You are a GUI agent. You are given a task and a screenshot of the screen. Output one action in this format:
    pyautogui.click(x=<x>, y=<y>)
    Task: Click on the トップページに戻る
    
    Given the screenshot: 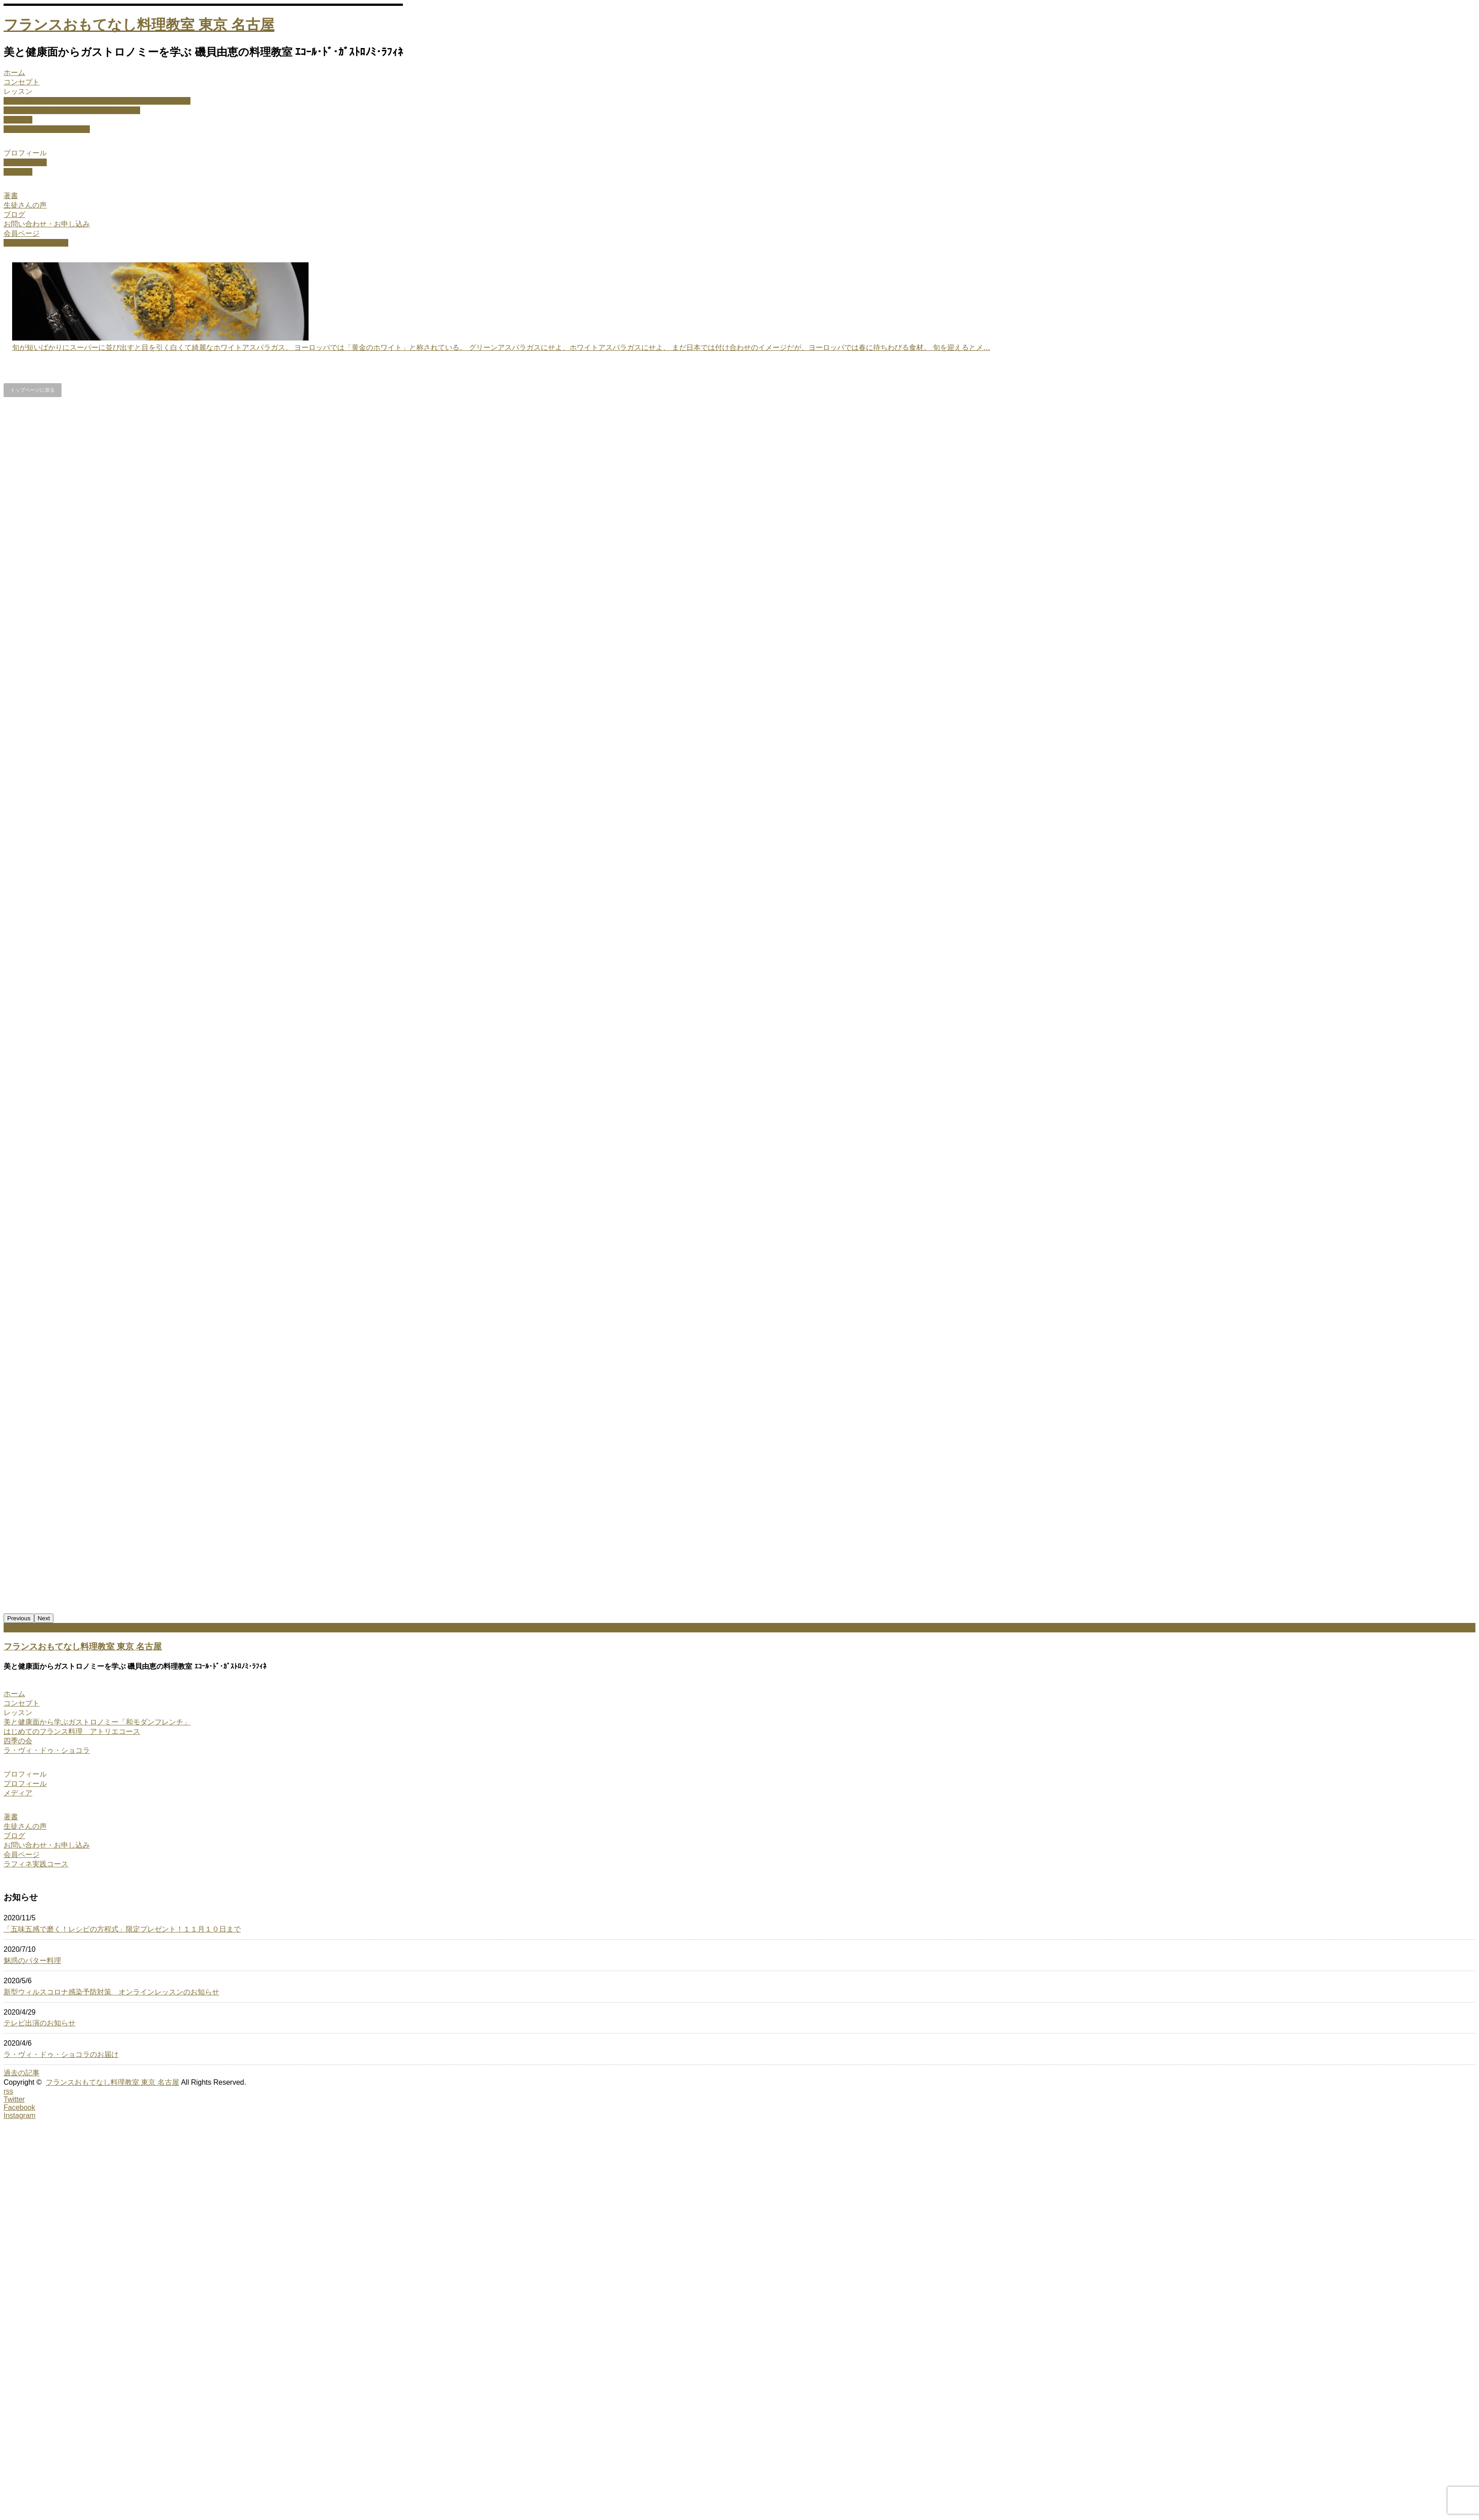 What is the action you would take?
    pyautogui.click(x=32, y=390)
    